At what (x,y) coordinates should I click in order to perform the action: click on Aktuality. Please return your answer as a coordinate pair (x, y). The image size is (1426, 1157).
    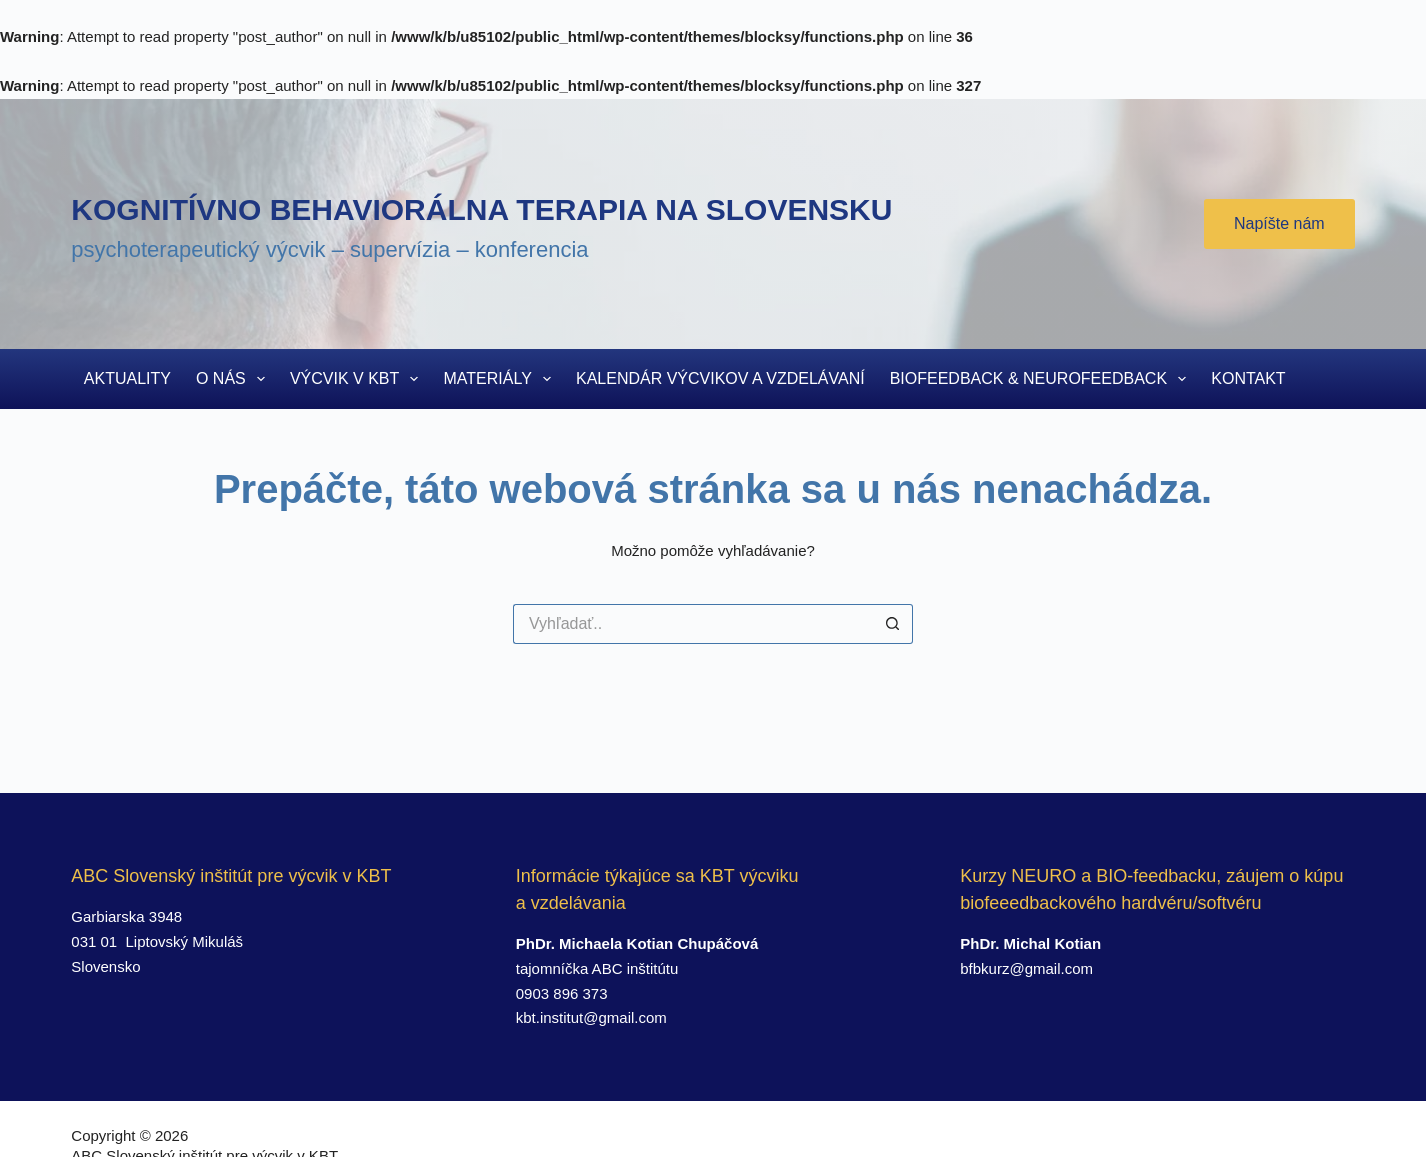
    Looking at the image, I should click on (127, 378).